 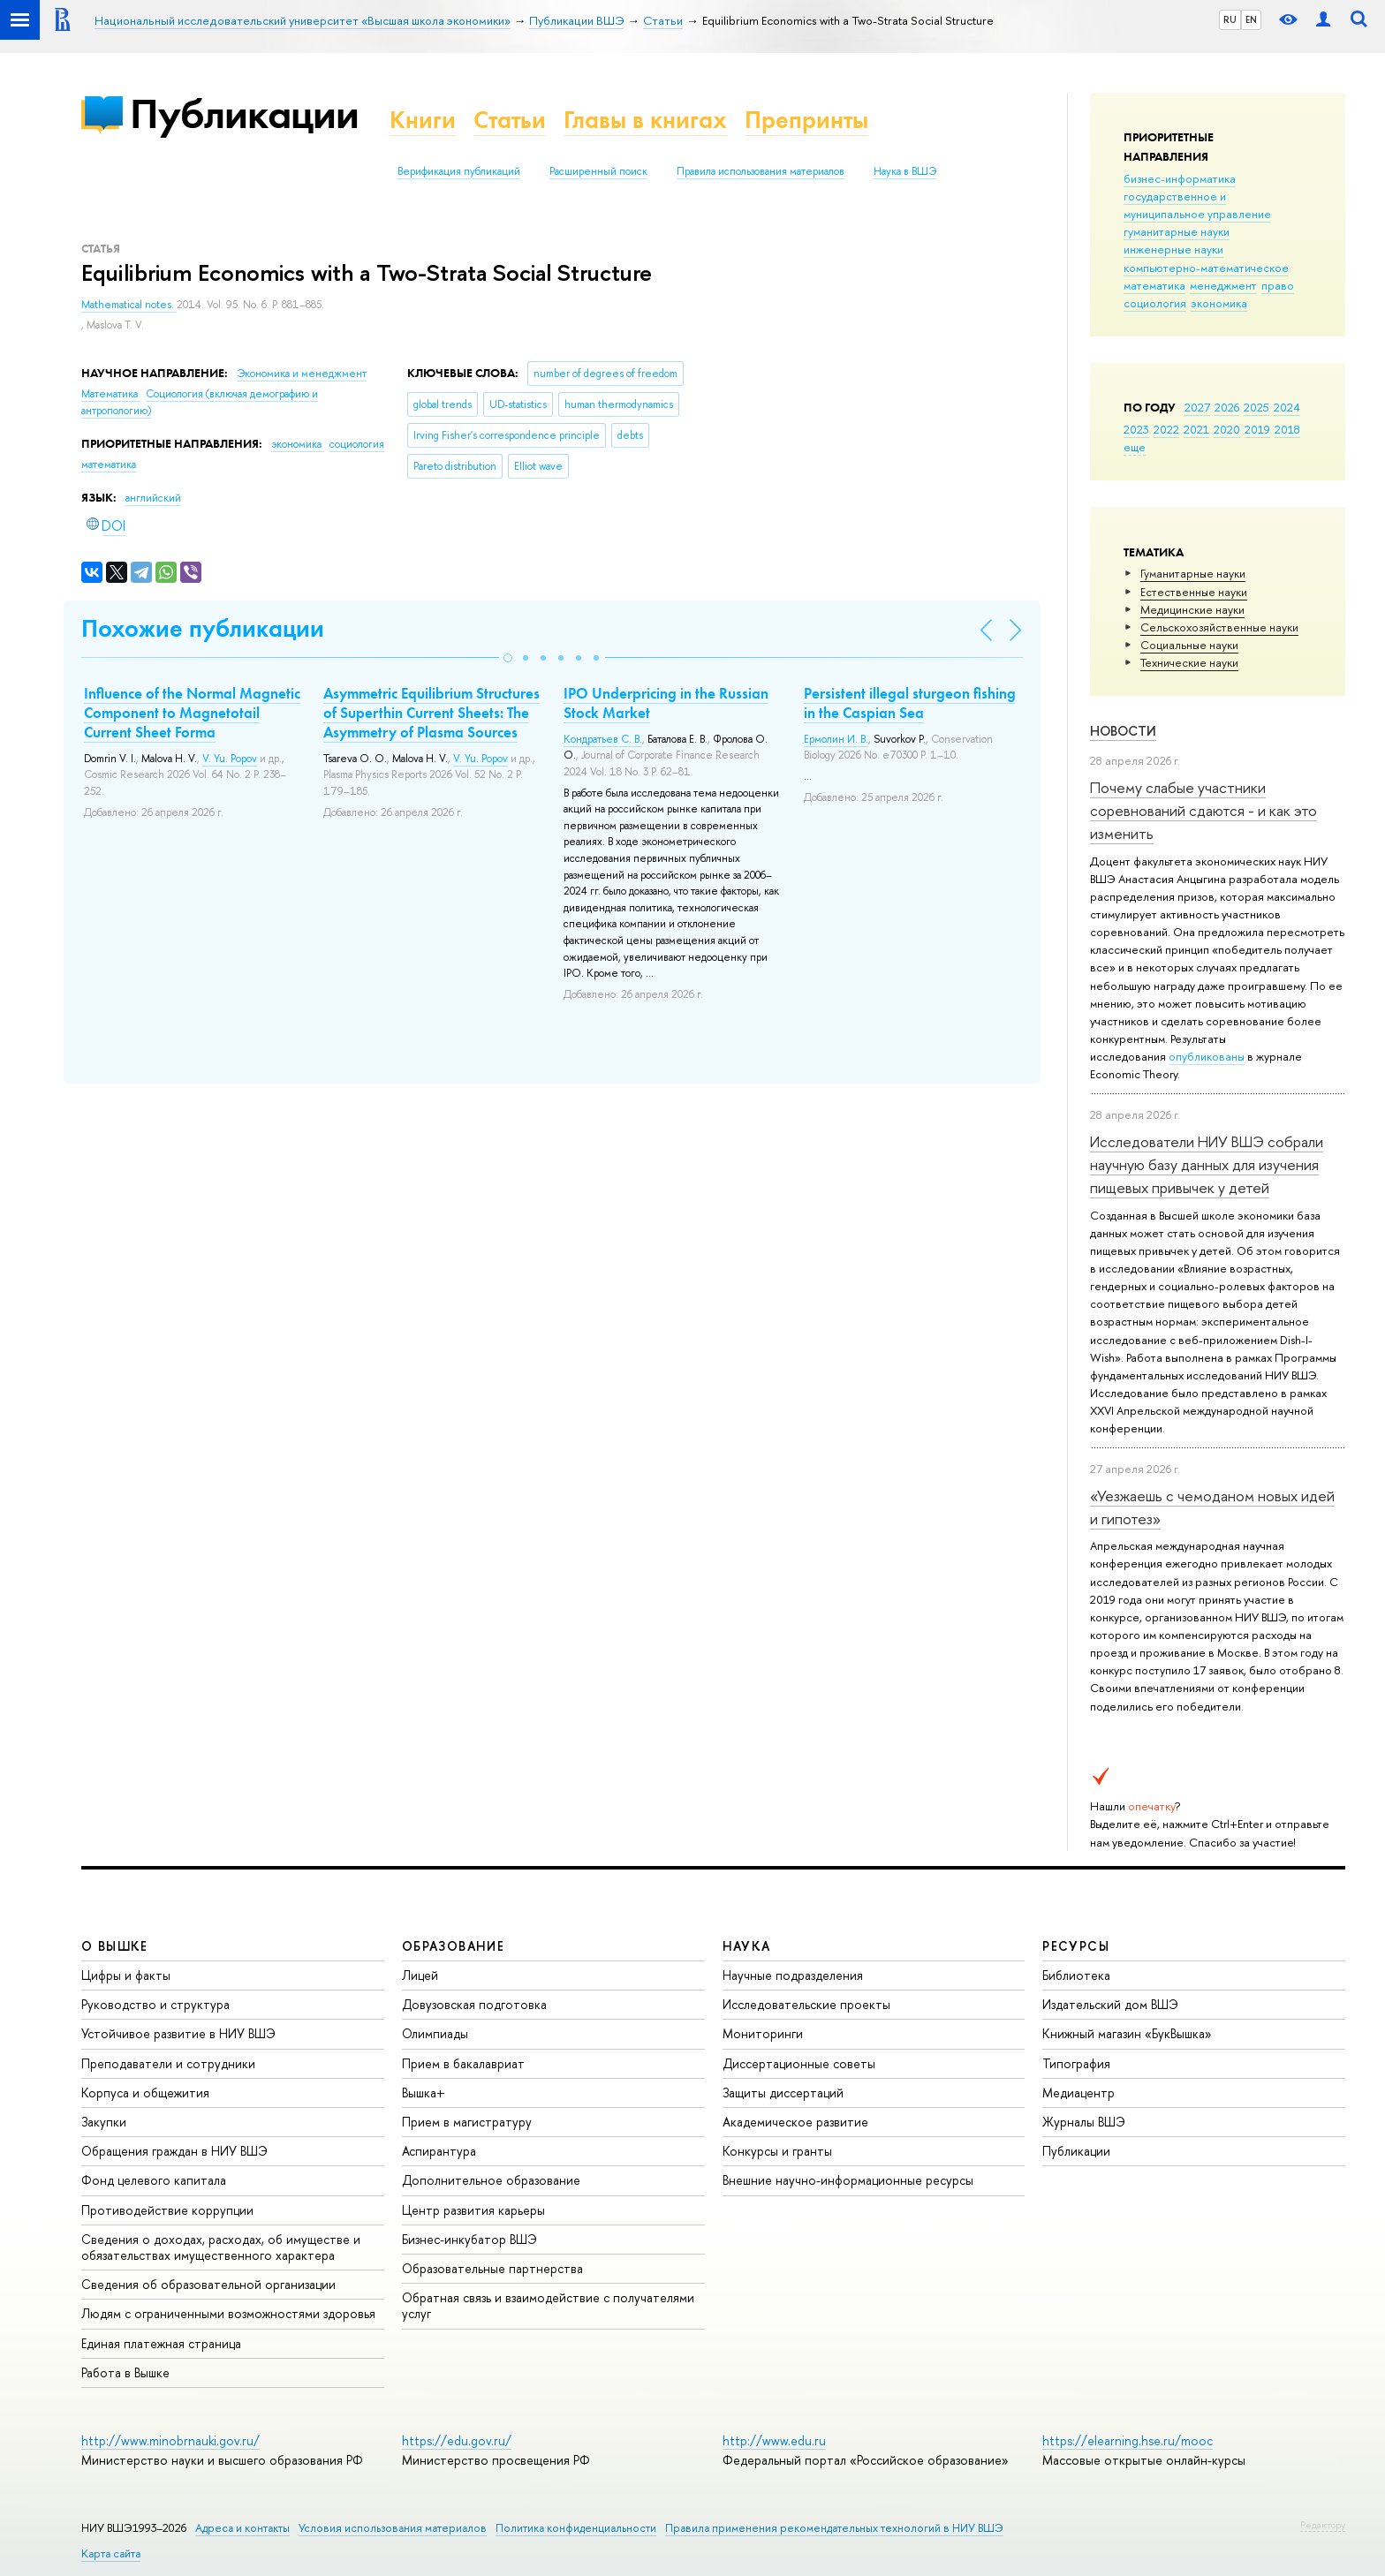 I want to click on Диссертационные советы, so click(x=799, y=2063).